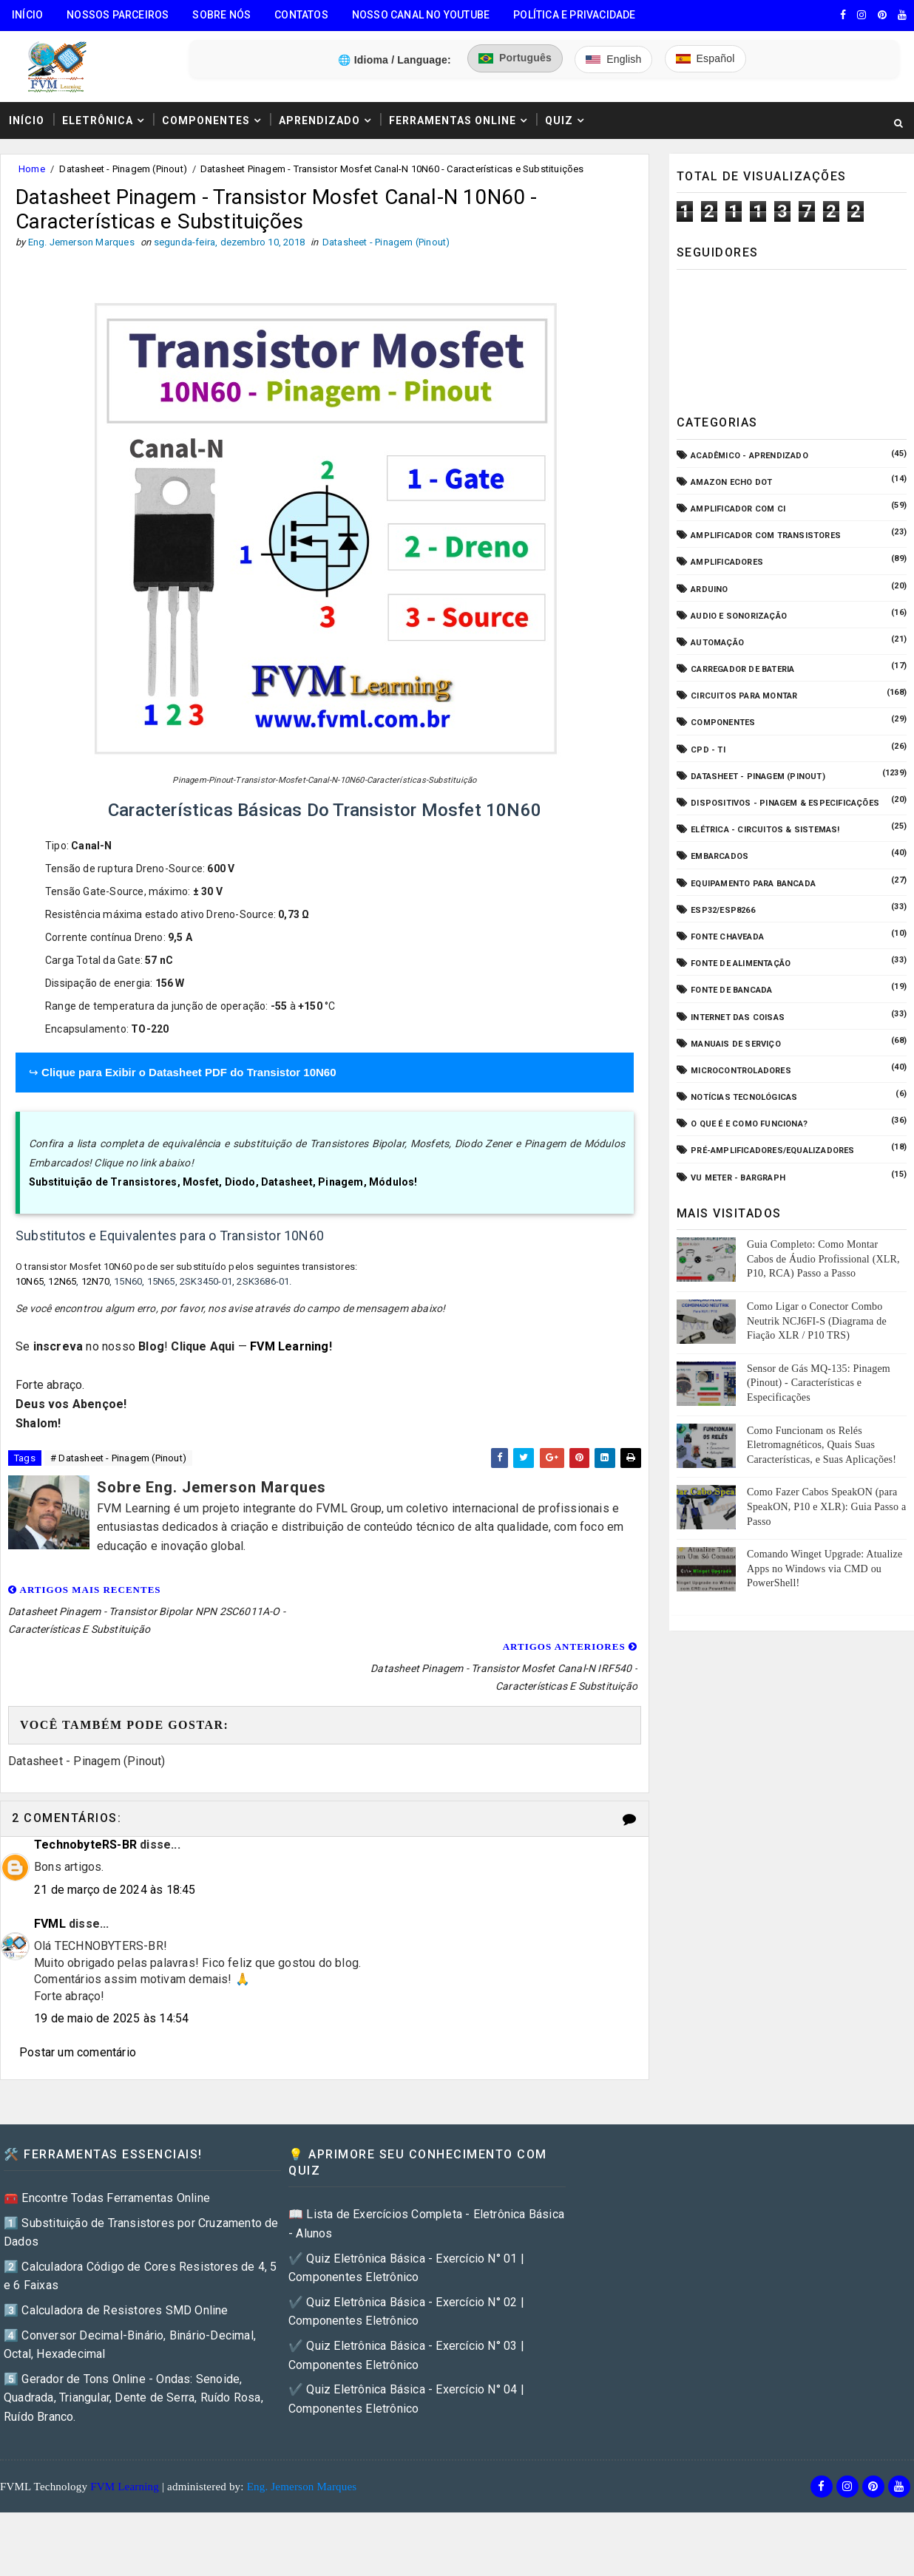  What do you see at coordinates (85, 1788) in the screenshot?
I see `TechnobyteRS-BR` at bounding box center [85, 1788].